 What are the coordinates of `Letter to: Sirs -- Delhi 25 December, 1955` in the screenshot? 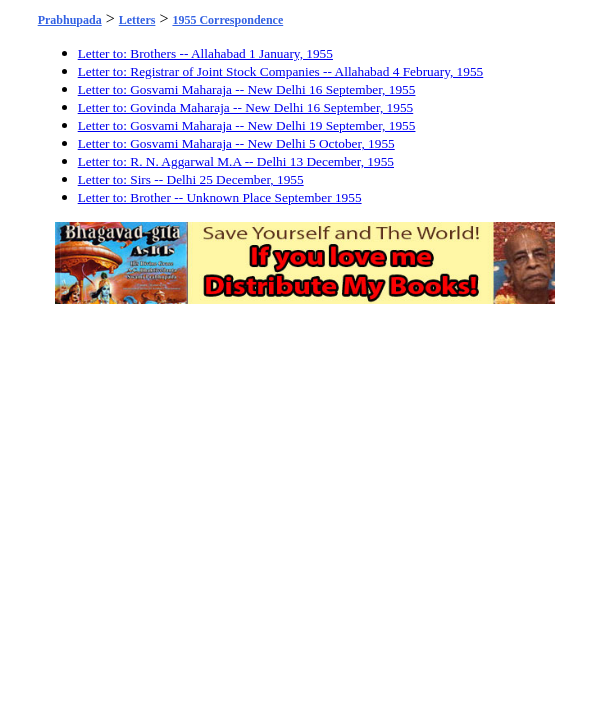 It's located at (191, 179).